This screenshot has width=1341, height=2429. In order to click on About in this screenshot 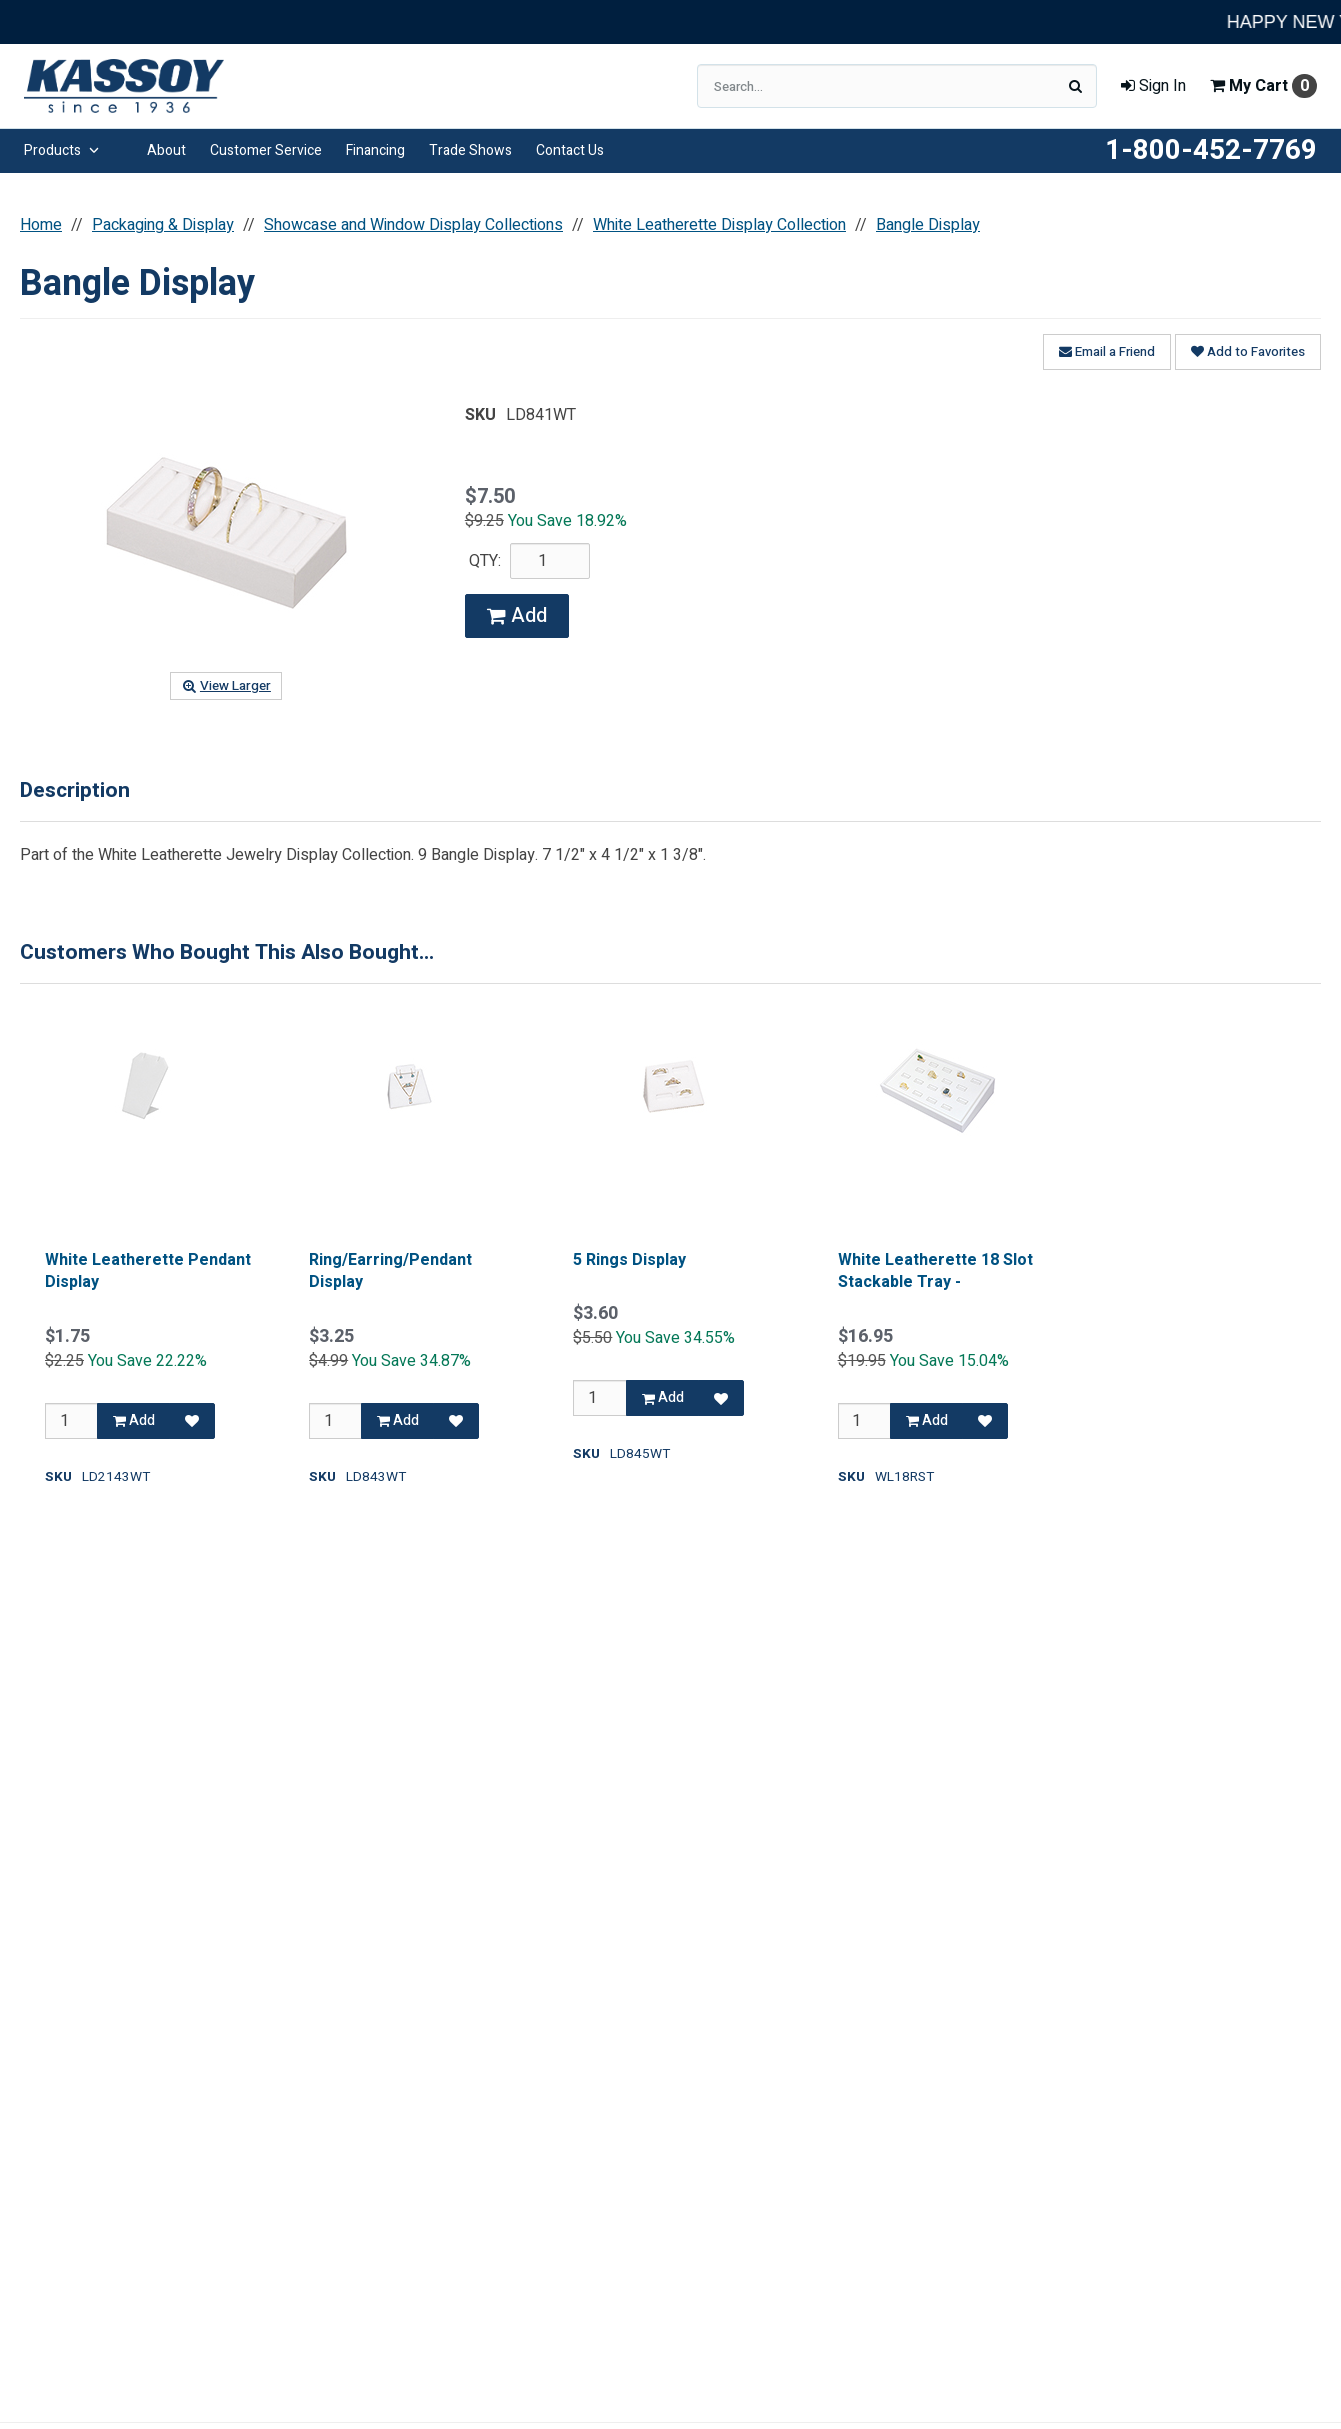, I will do `click(166, 150)`.